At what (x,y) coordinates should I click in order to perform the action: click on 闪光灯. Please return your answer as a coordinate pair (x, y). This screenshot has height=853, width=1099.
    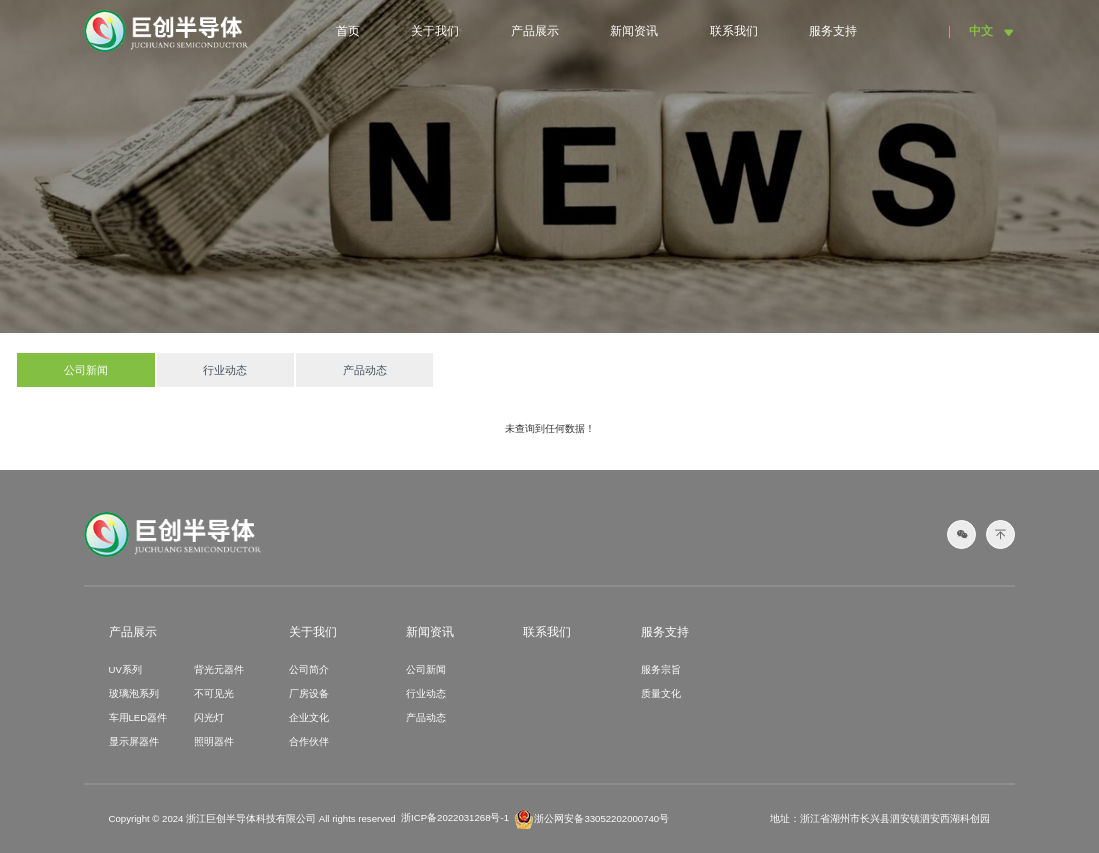
    Looking at the image, I should click on (209, 717).